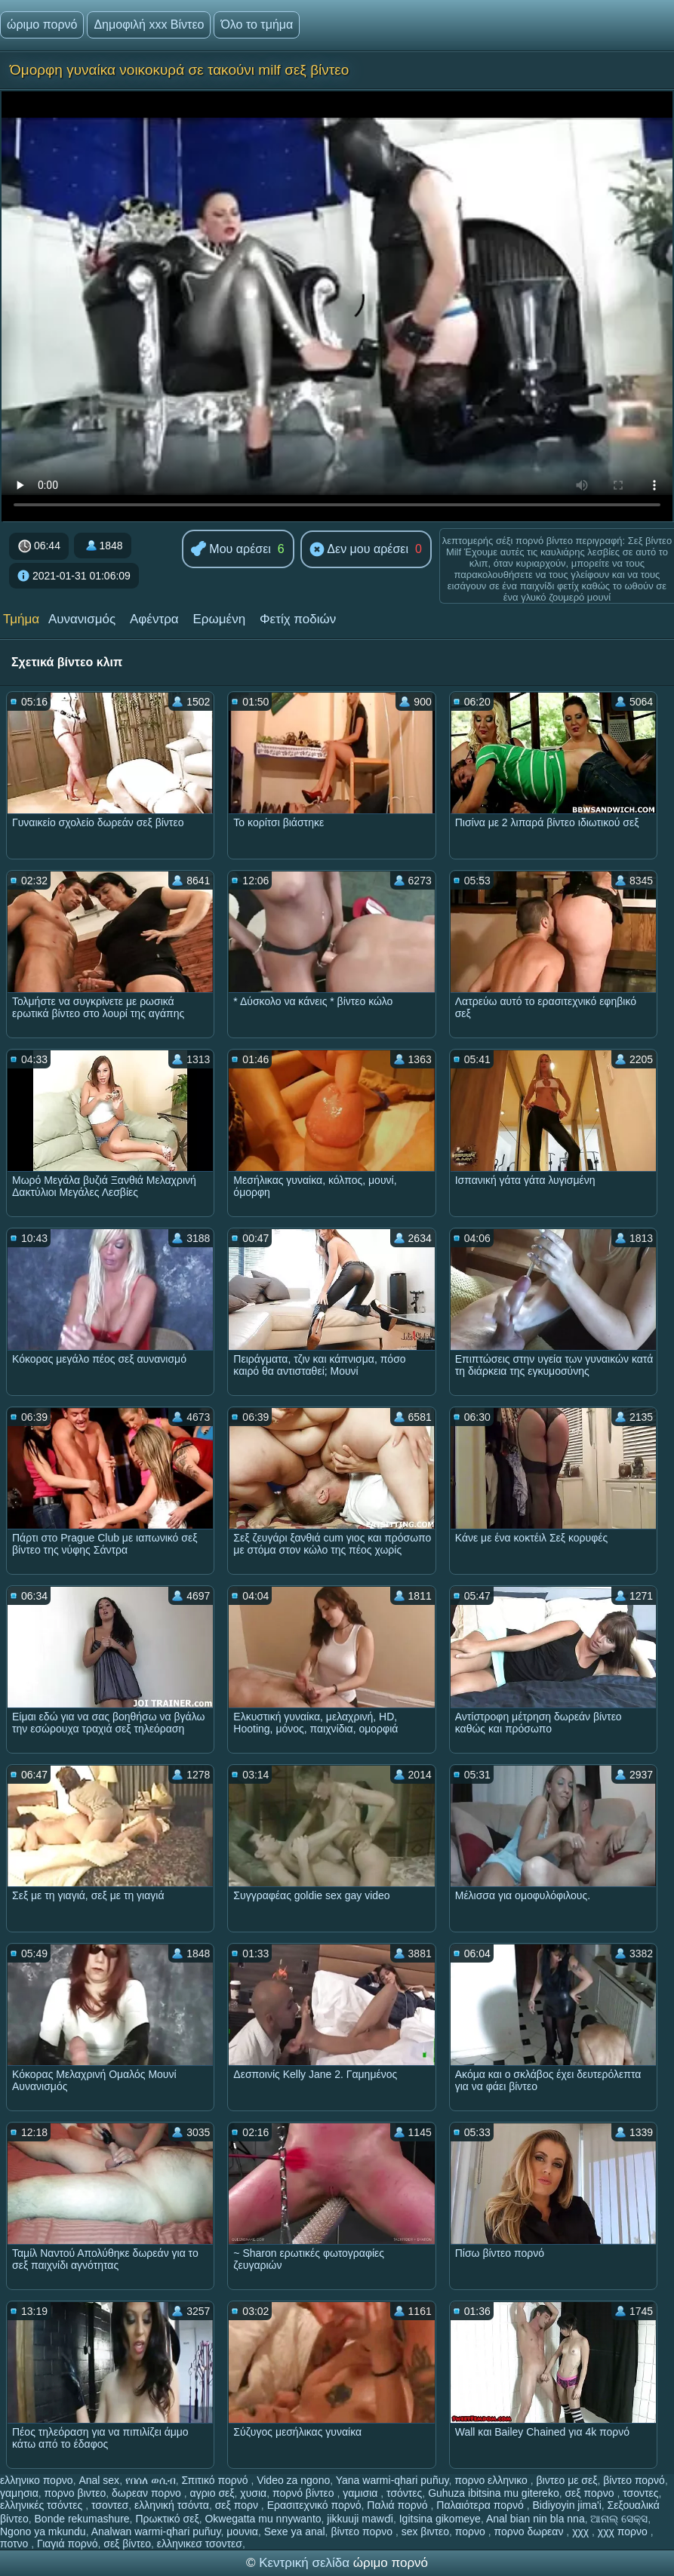 The width and height of the screenshot is (674, 2576). Describe the element at coordinates (109, 2505) in the screenshot. I see `τσοντεσ` at that location.